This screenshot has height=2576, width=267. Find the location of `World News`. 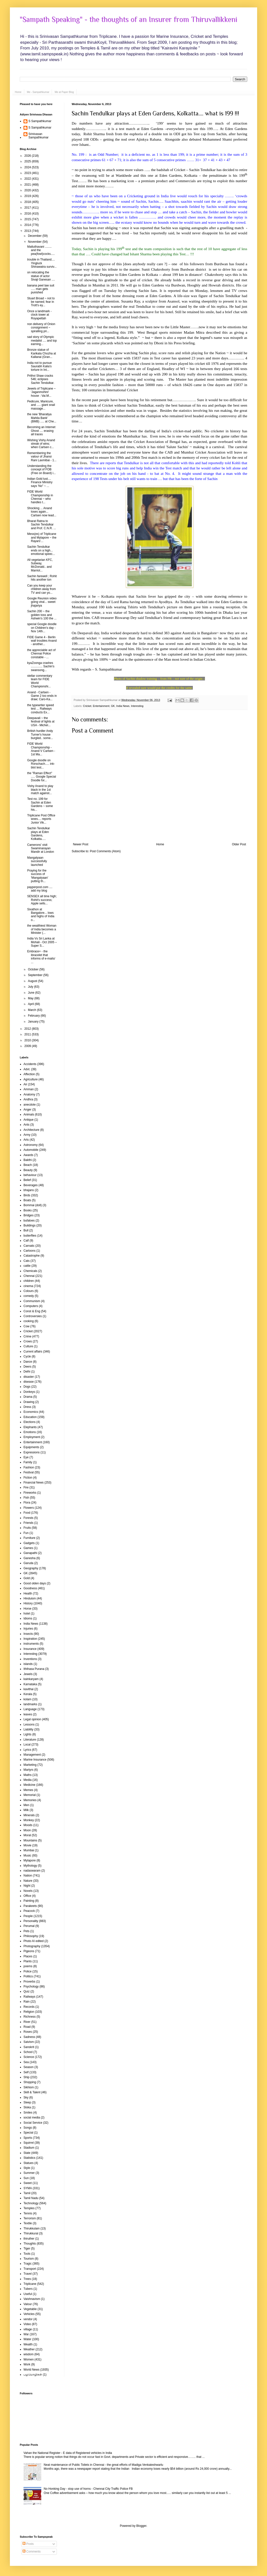

World News is located at coordinates (31, 2369).